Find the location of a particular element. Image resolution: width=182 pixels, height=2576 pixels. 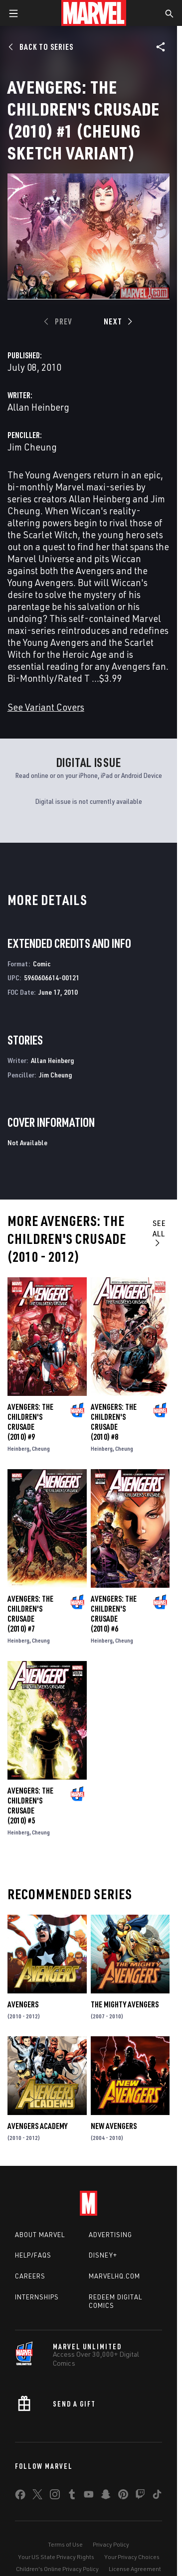

The Mighty Avengers is located at coordinates (125, 2004).